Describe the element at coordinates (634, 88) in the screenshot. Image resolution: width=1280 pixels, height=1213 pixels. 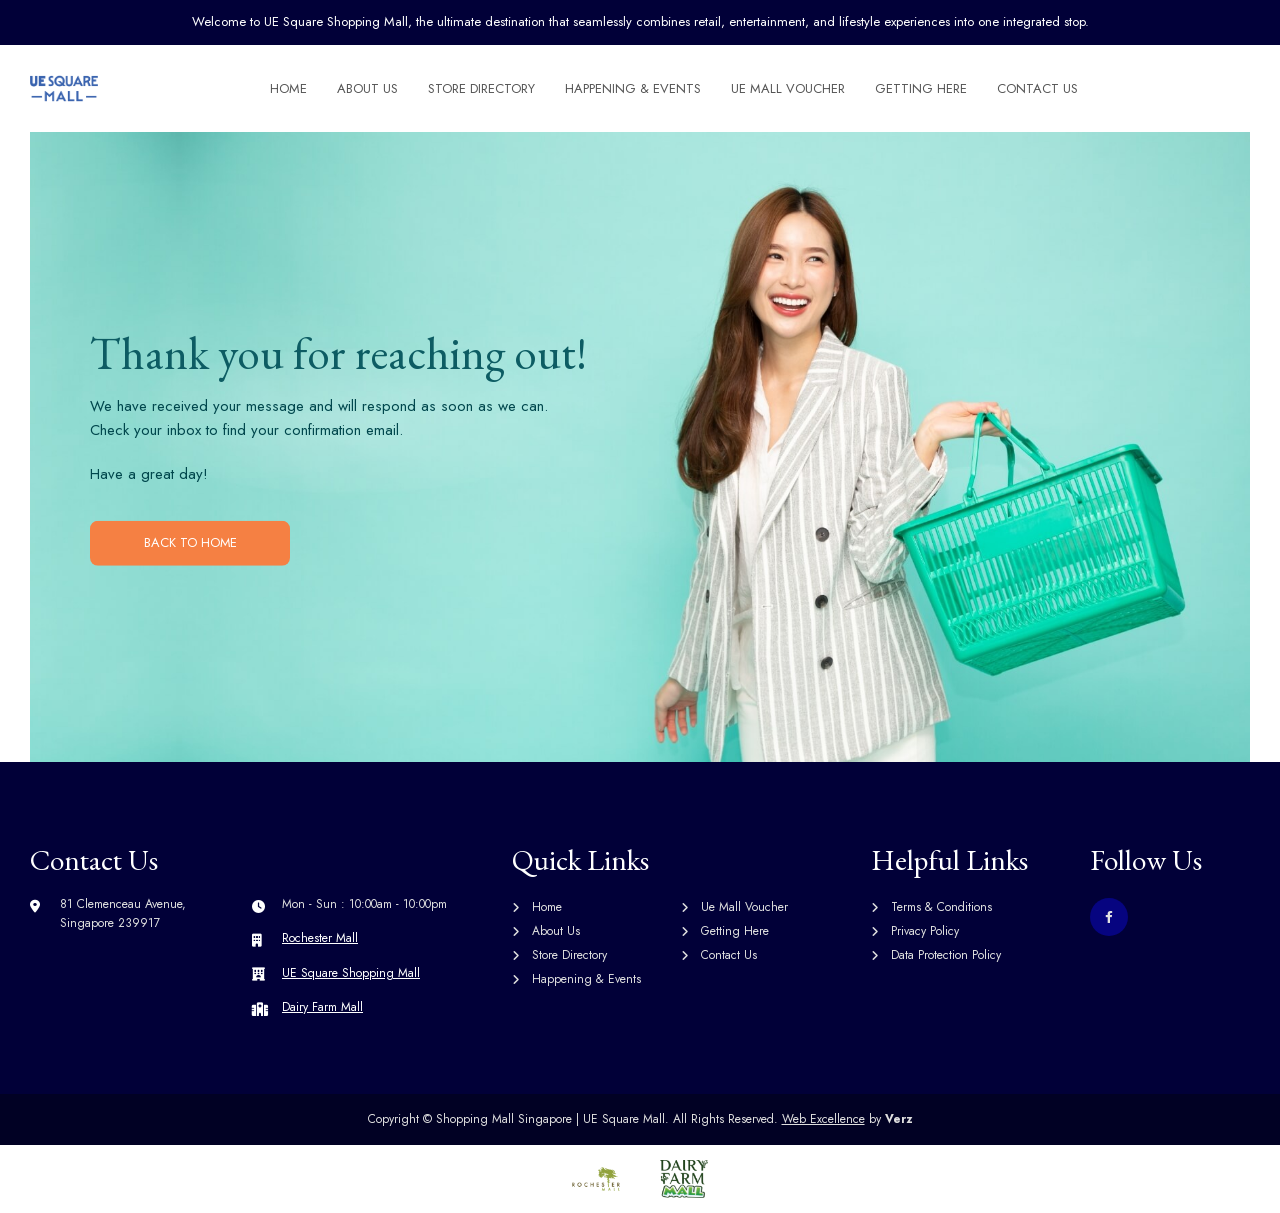
I see `Happening & Events` at that location.